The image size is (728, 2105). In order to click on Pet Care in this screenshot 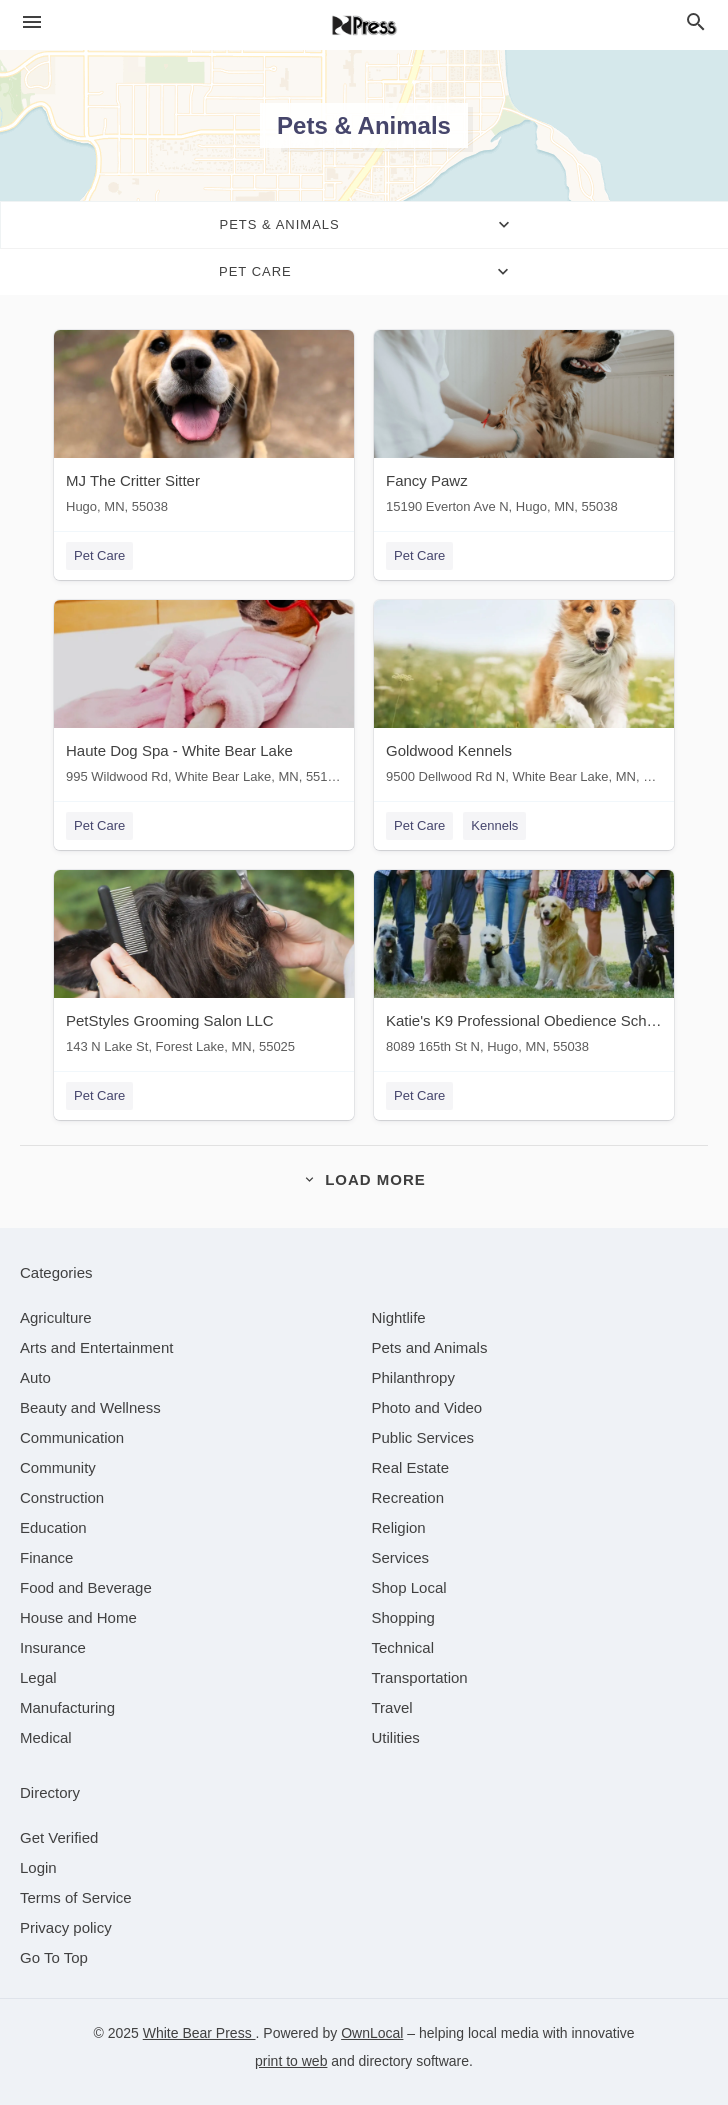, I will do `click(99, 555)`.